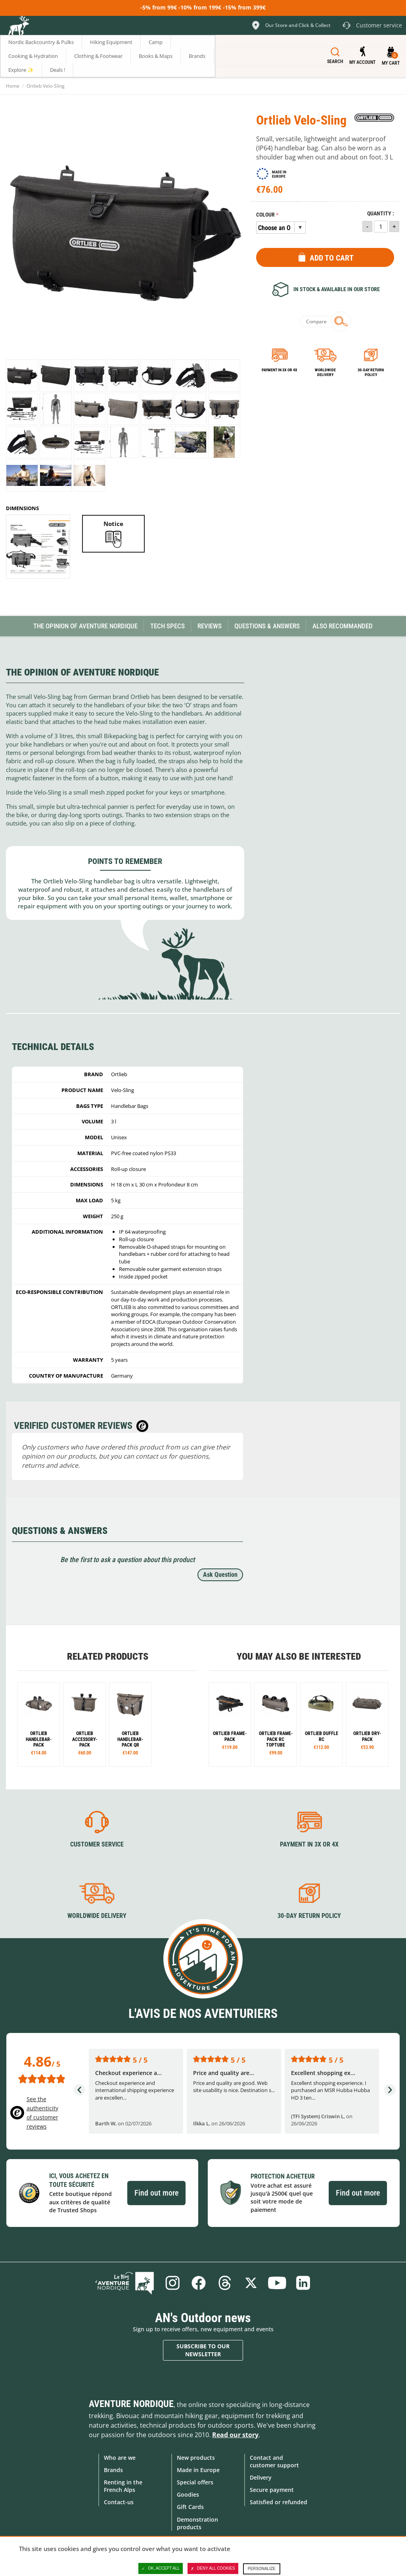 The image size is (406, 2576). What do you see at coordinates (325, 372) in the screenshot?
I see `Worldwide delivery` at bounding box center [325, 372].